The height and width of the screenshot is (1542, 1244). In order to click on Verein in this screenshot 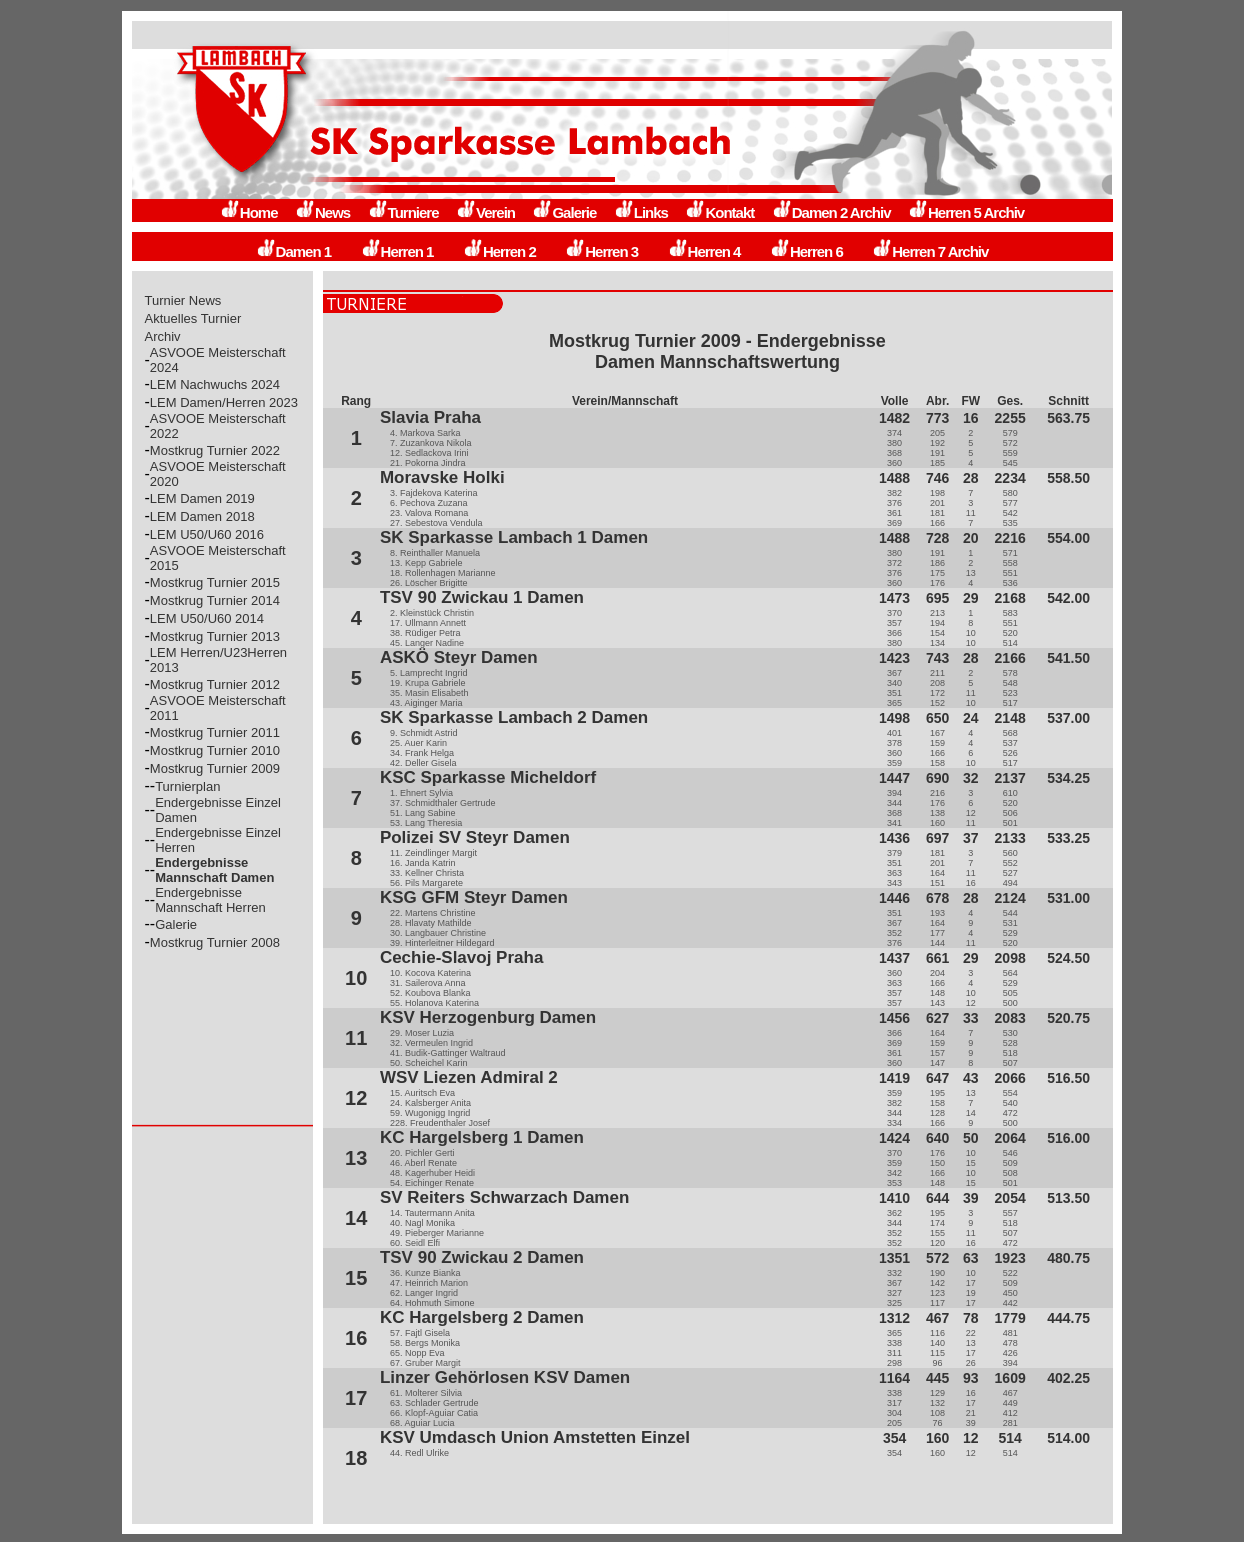, I will do `click(485, 212)`.